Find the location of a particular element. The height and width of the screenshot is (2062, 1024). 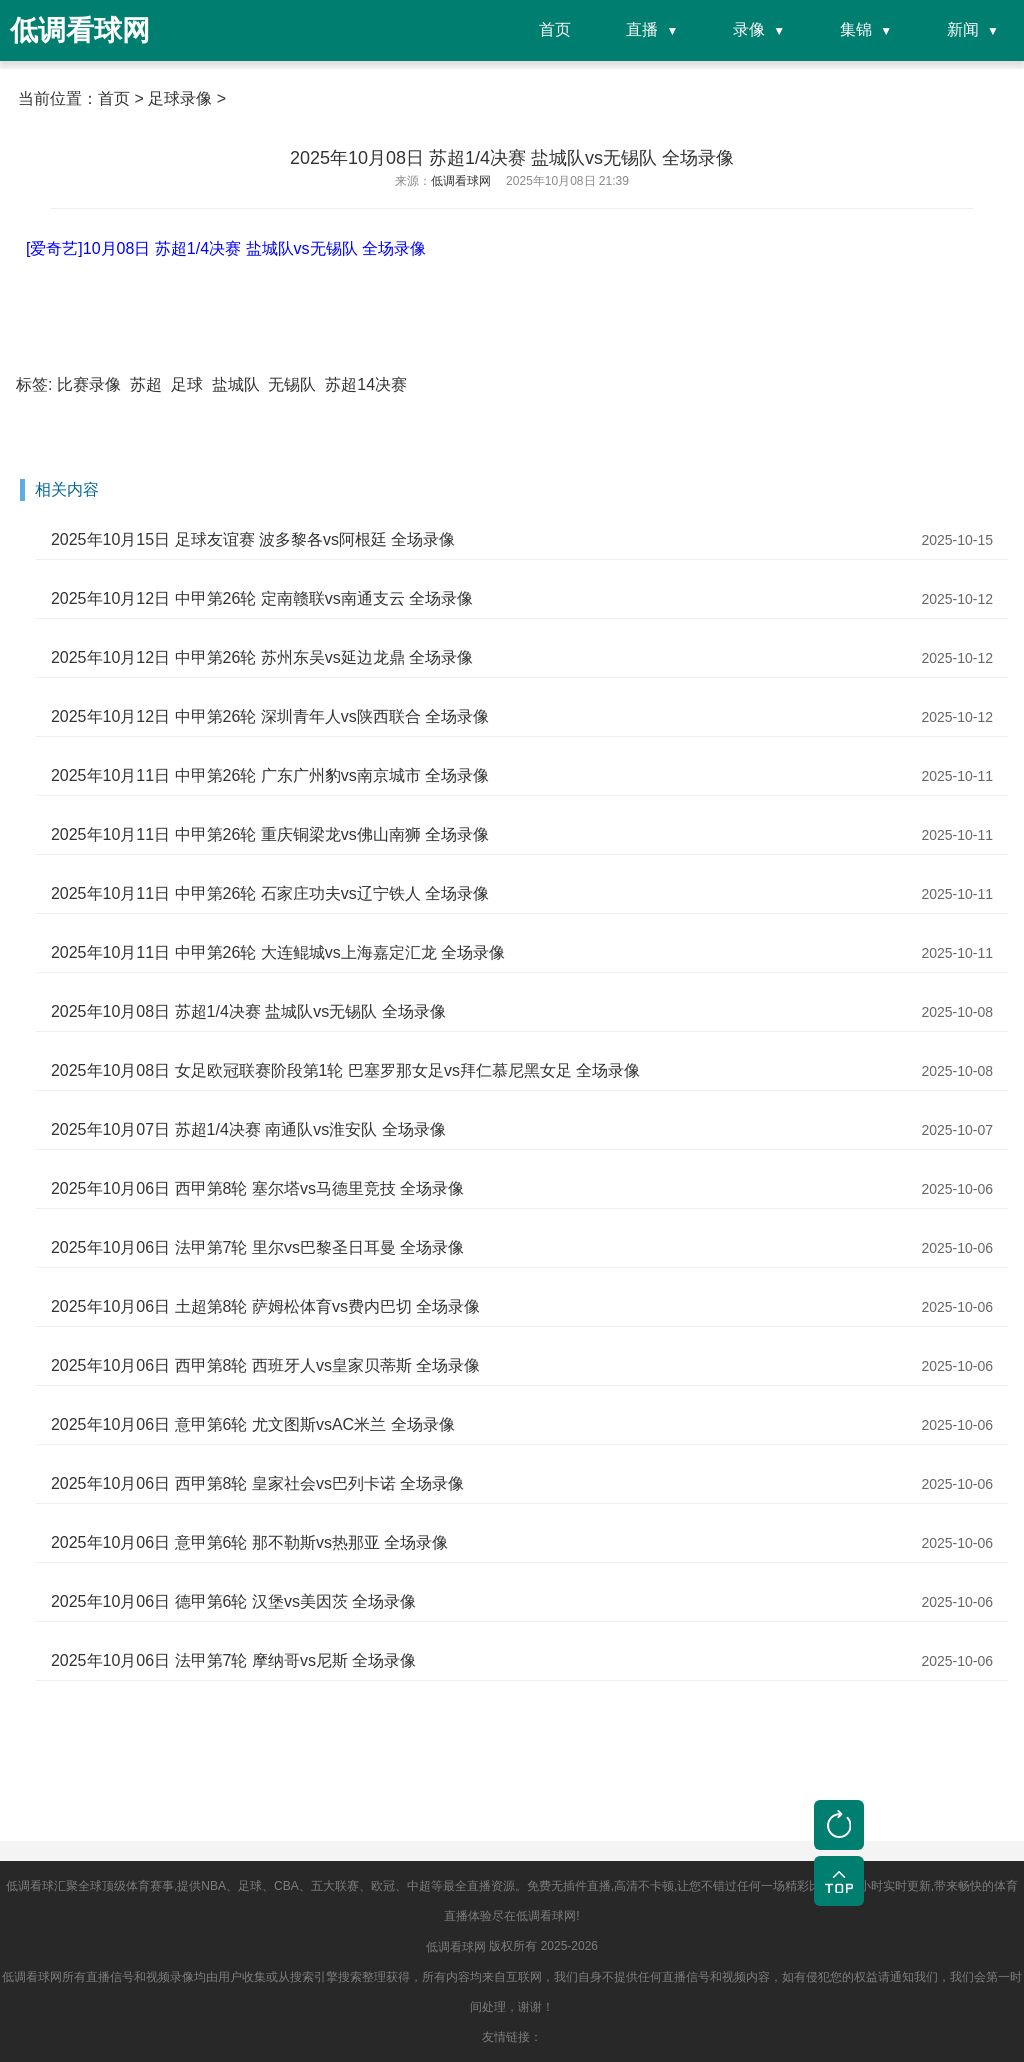

2025年10月11日 中甲第26轮 大连鲲城vs上海嘉定汇龙 全场录像 is located at coordinates (278, 952).